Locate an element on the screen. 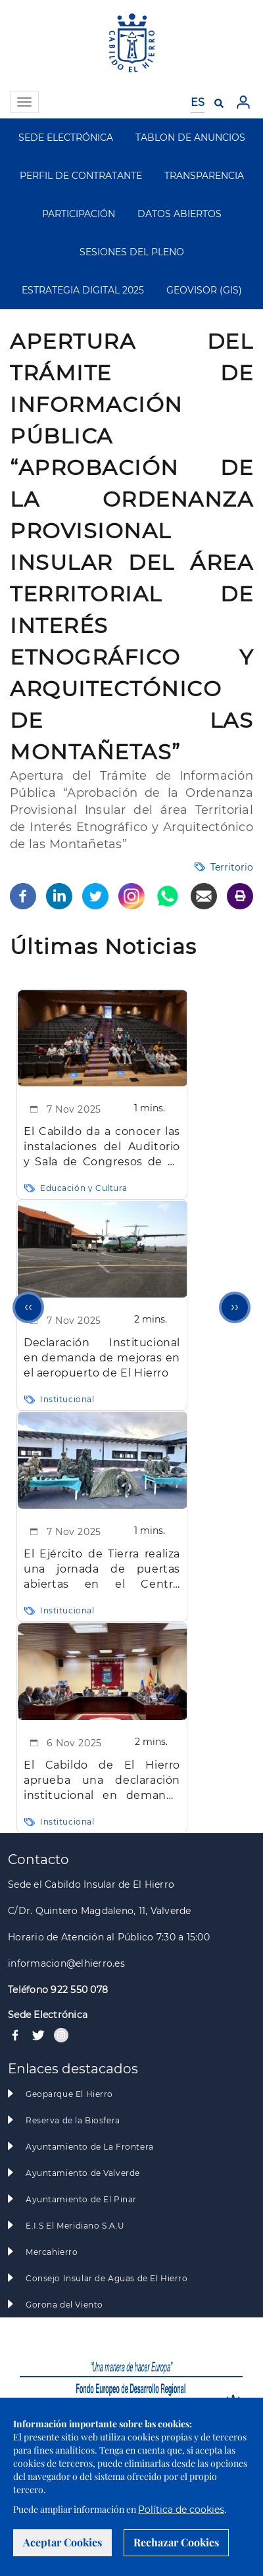 This screenshot has height=2576, width=263. Política de cookies is located at coordinates (181, 2509).